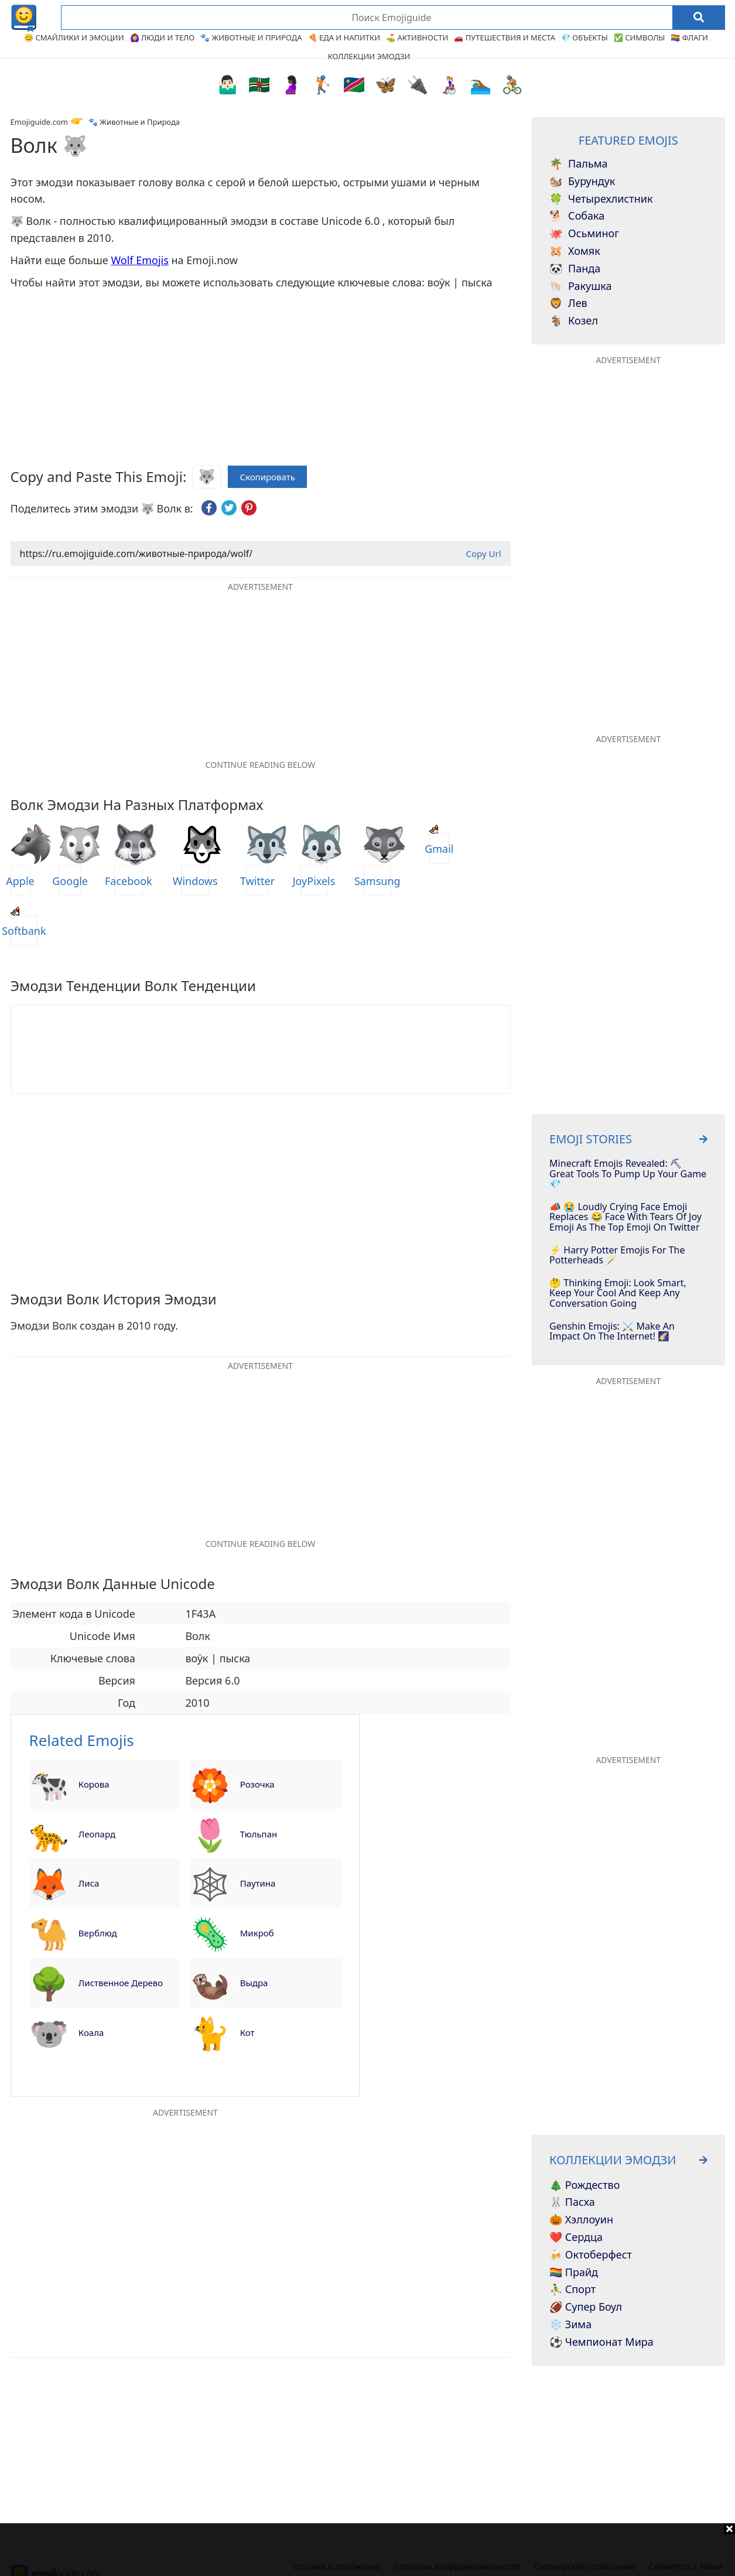 The height and width of the screenshot is (2576, 735). Describe the element at coordinates (483, 553) in the screenshot. I see `Copy Url` at that location.